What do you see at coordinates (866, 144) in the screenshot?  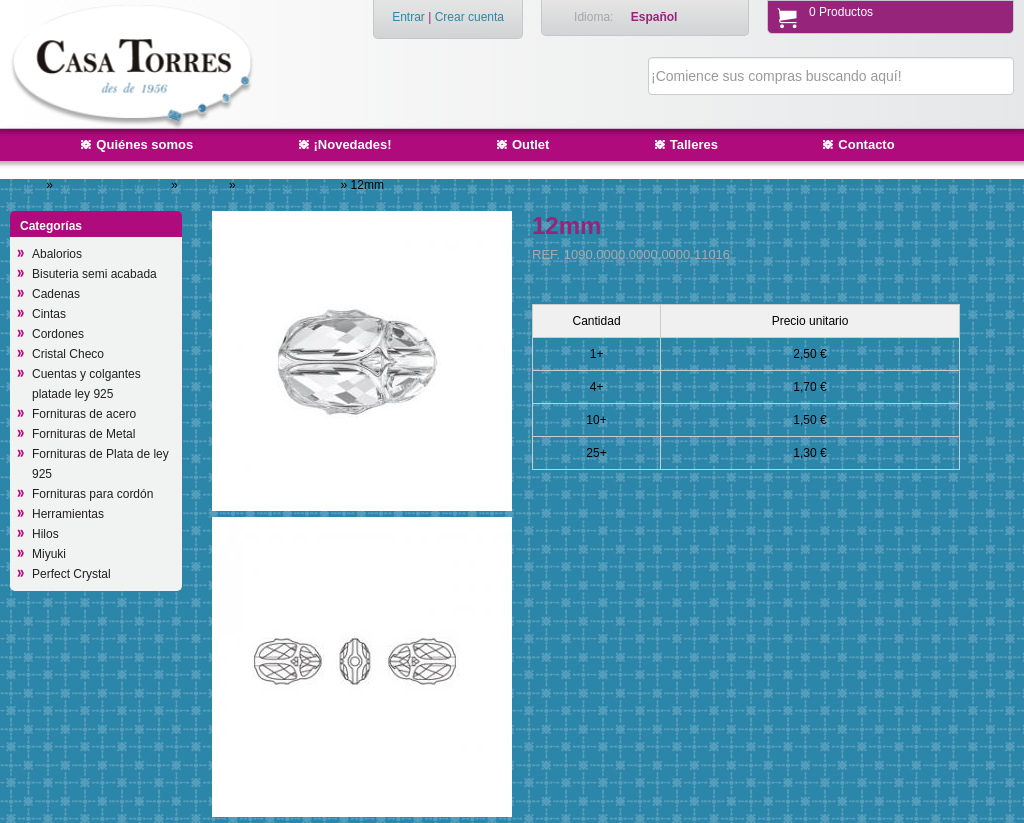 I see `Contacto` at bounding box center [866, 144].